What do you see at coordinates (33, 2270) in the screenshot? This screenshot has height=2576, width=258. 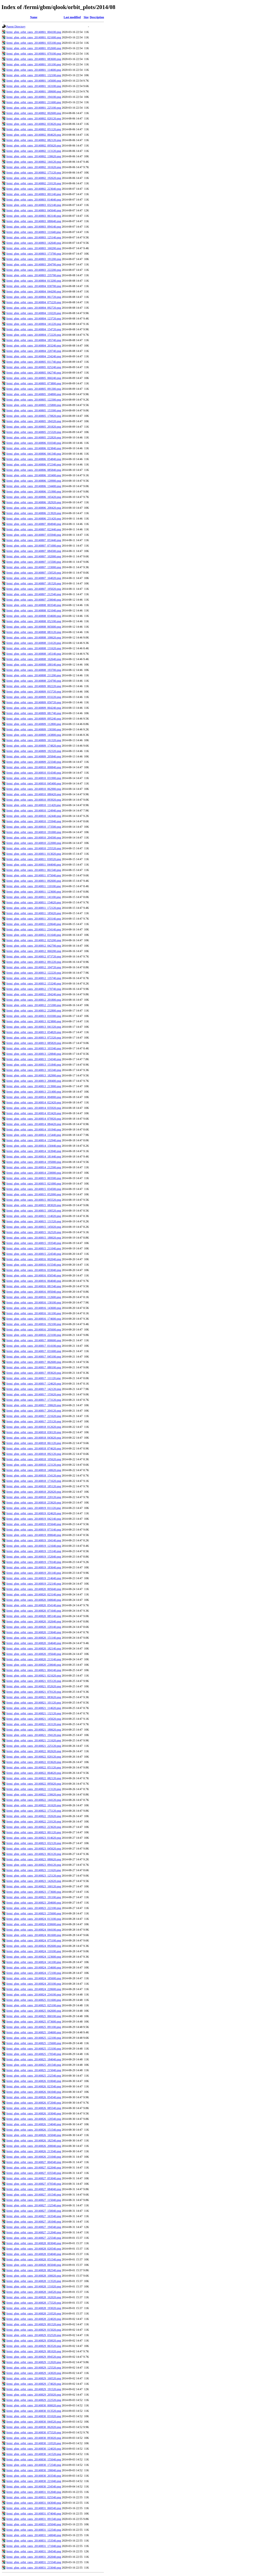 I see `fermi_gbm_orbit_rates_20140828_082540.png` at bounding box center [33, 2270].